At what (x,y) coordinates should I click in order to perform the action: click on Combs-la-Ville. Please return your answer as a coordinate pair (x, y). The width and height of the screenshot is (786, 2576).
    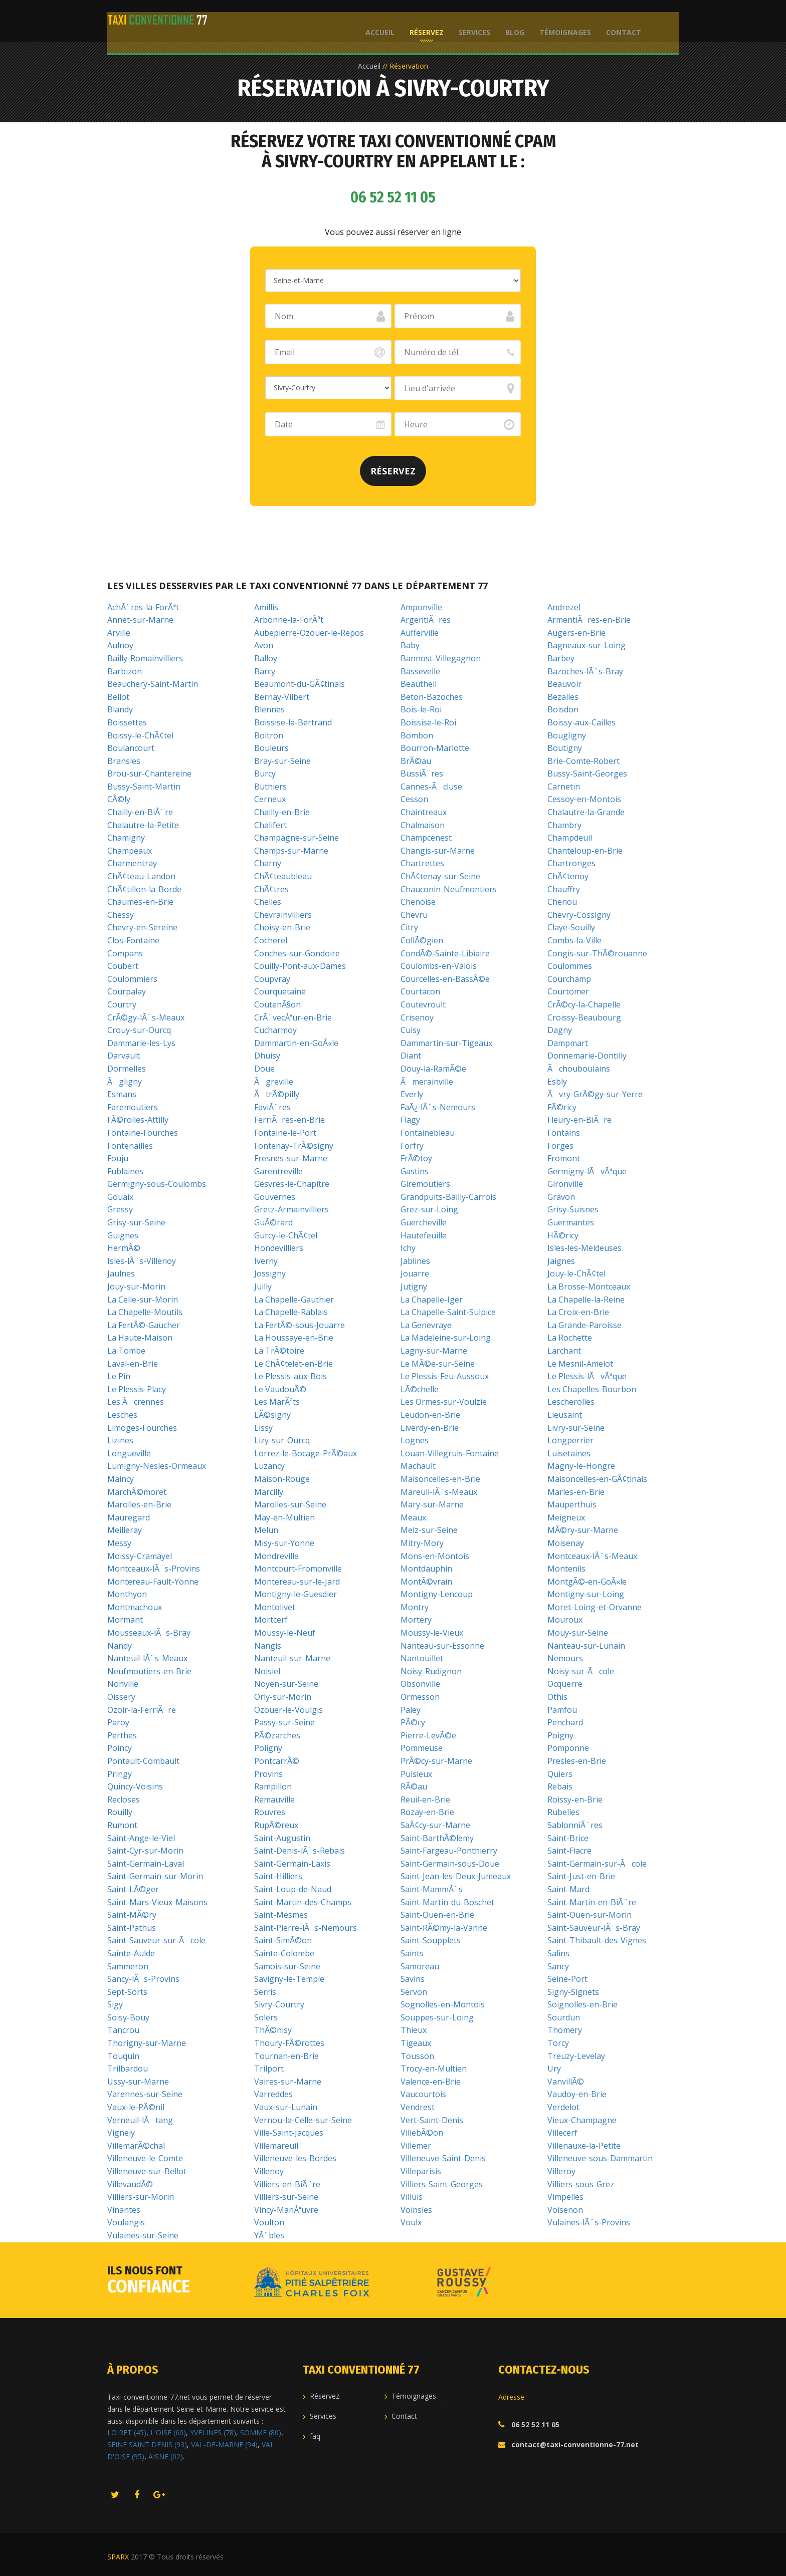
    Looking at the image, I should click on (574, 940).